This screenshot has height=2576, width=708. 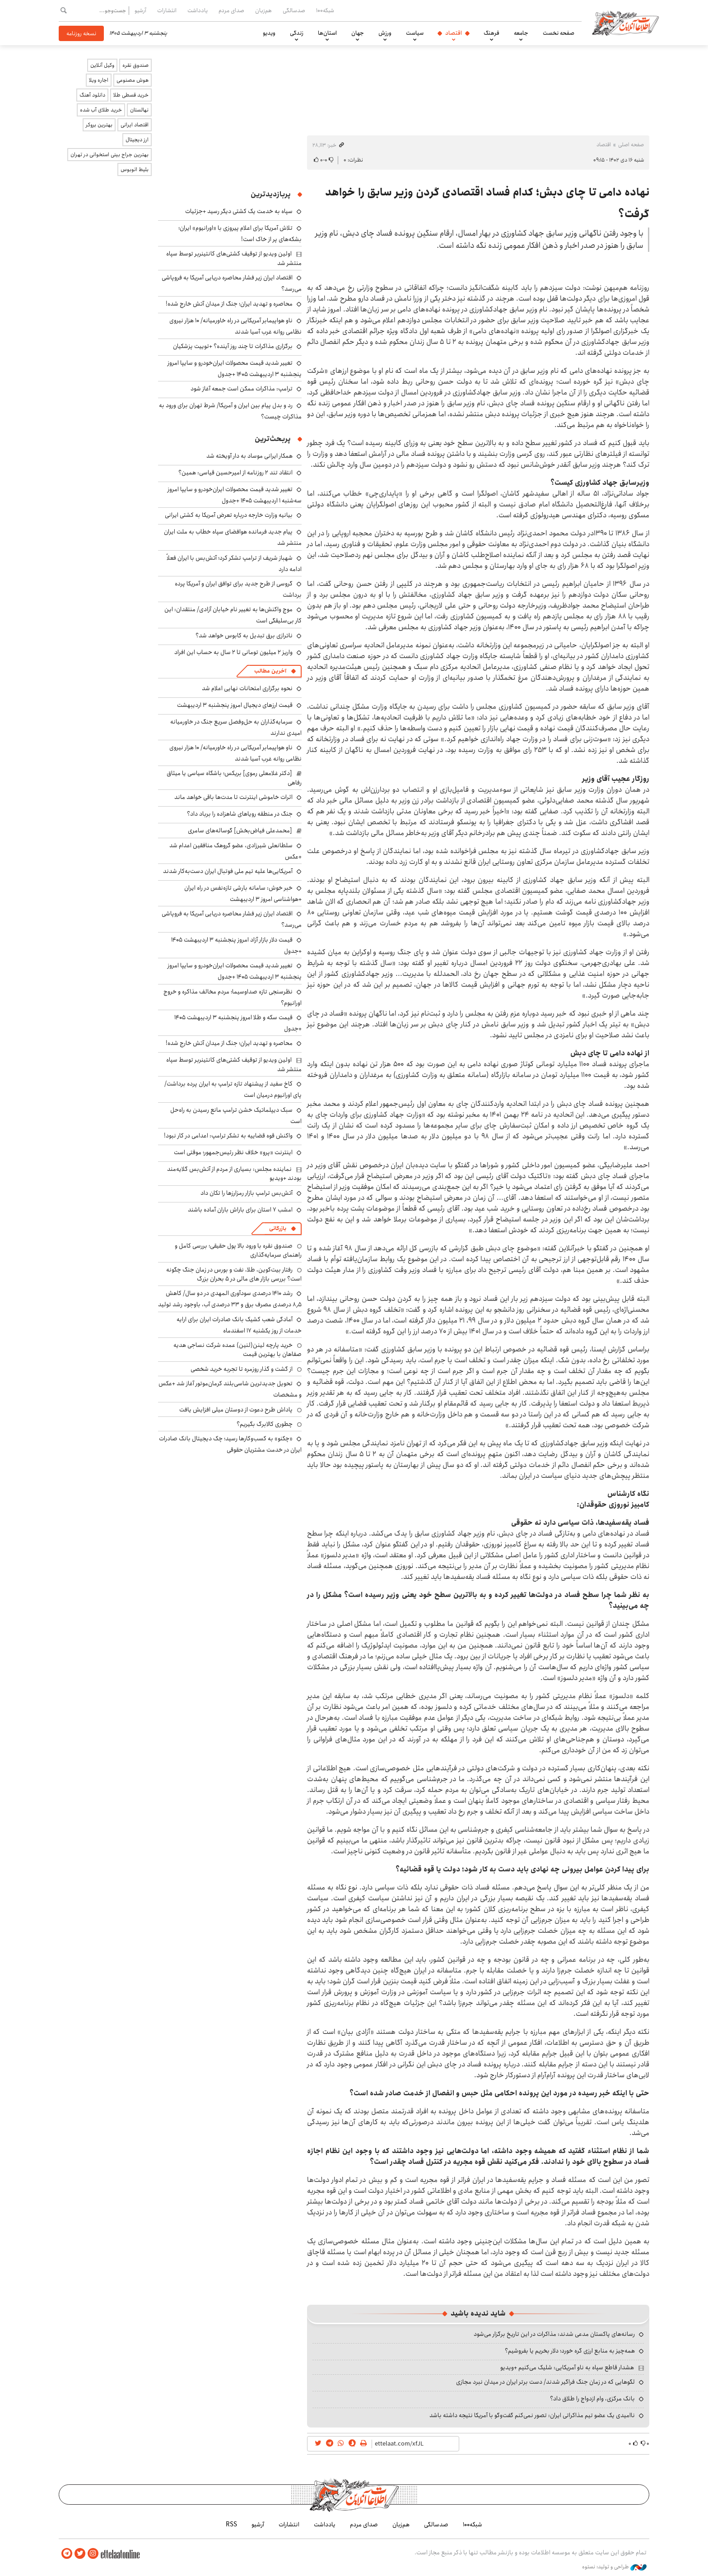 I want to click on اینترنت «پرو» خلاف نظر رئیس‌جمهور؛ موقتی است, so click(x=233, y=1152).